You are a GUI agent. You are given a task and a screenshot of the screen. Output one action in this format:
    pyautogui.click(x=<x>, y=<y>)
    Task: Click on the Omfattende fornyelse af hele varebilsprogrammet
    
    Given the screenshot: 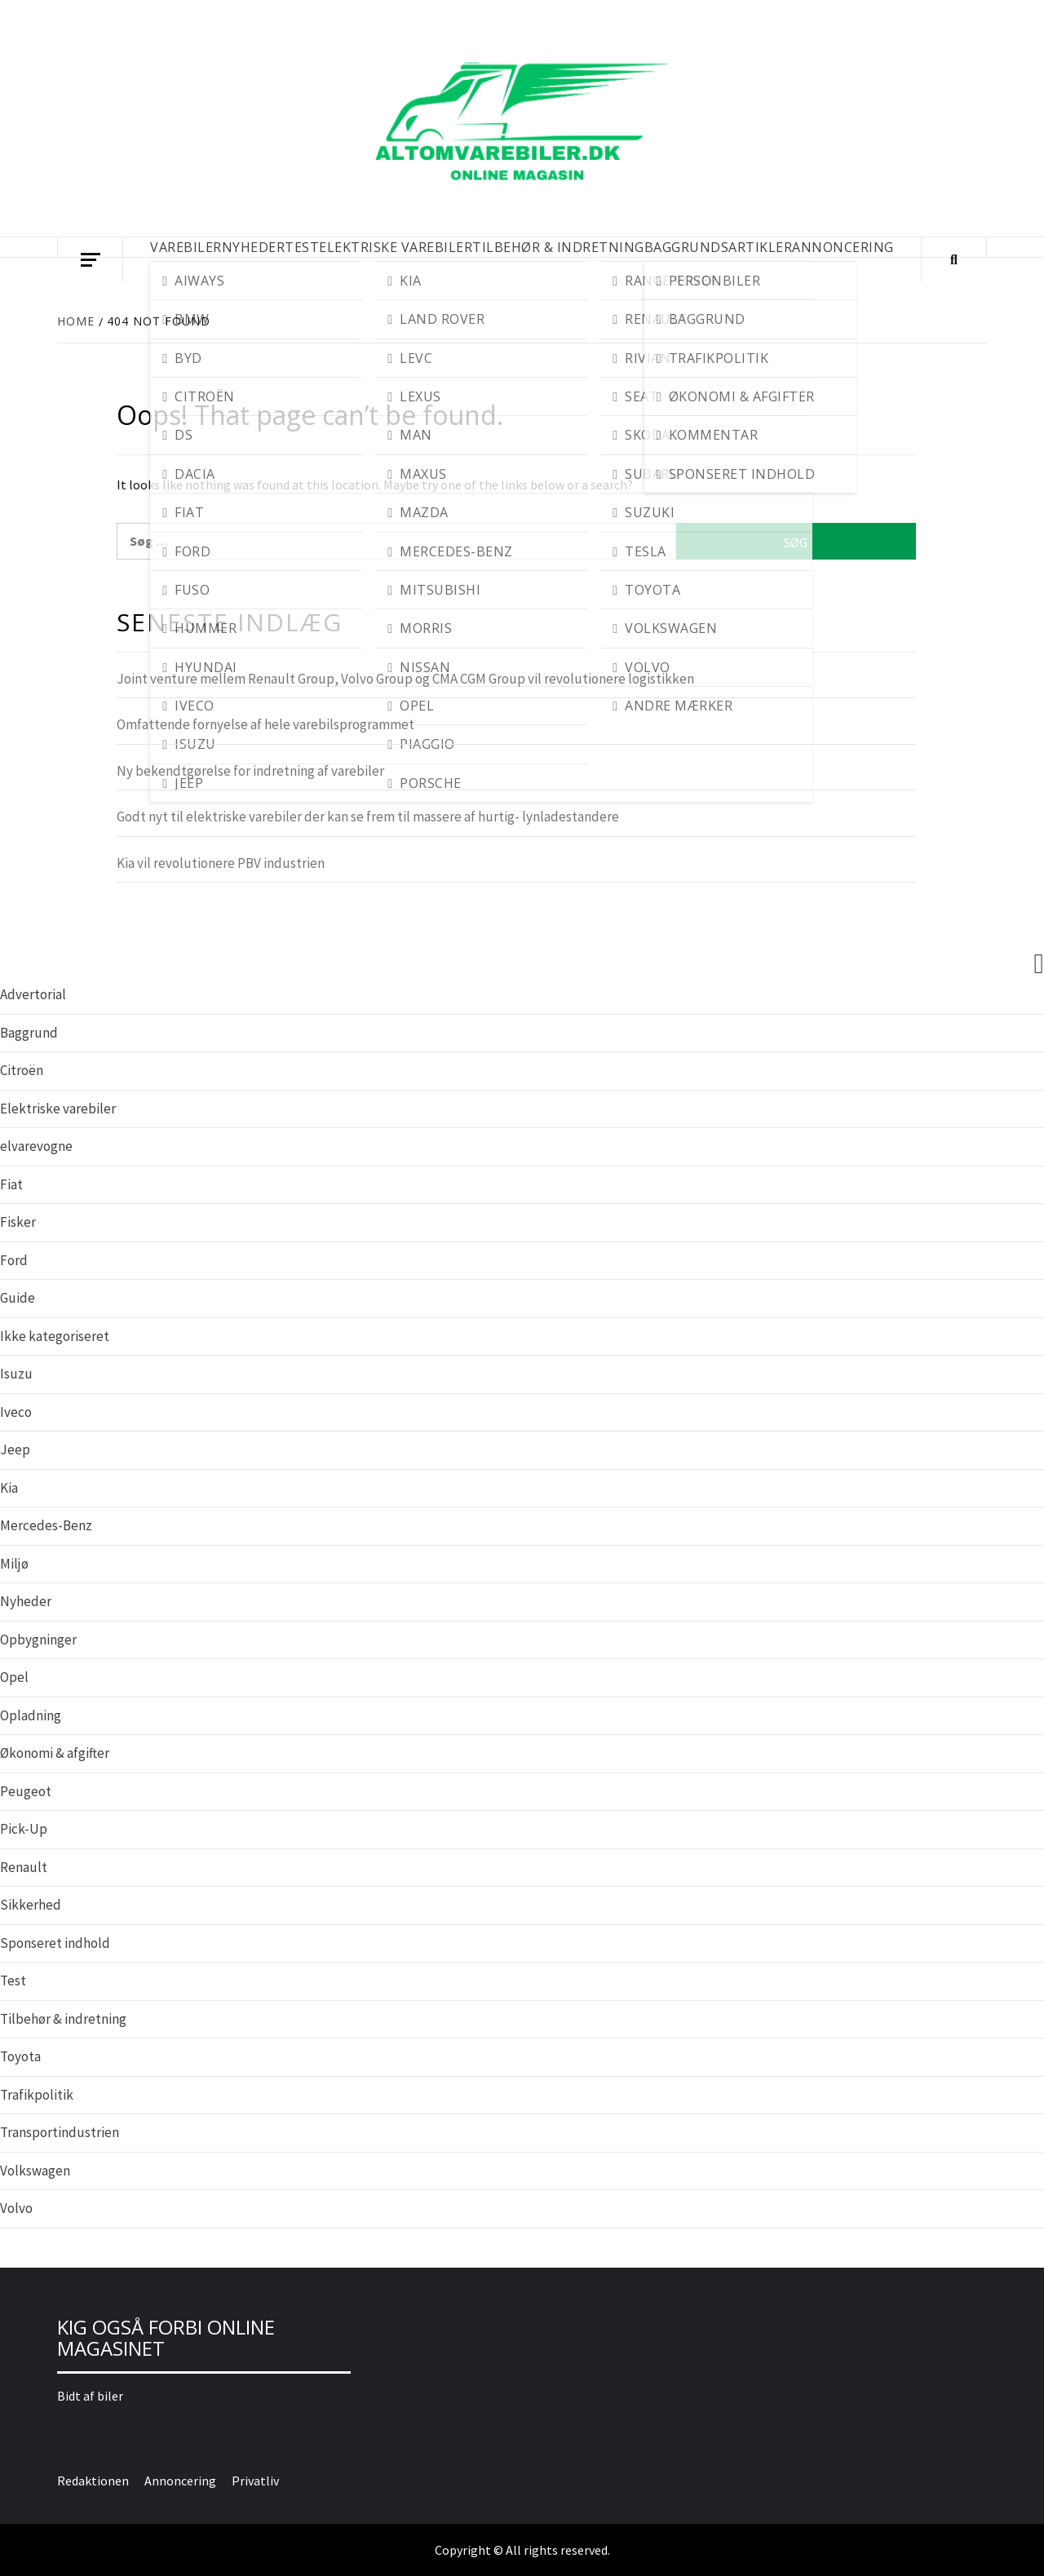 What is the action you would take?
    pyautogui.click(x=265, y=724)
    